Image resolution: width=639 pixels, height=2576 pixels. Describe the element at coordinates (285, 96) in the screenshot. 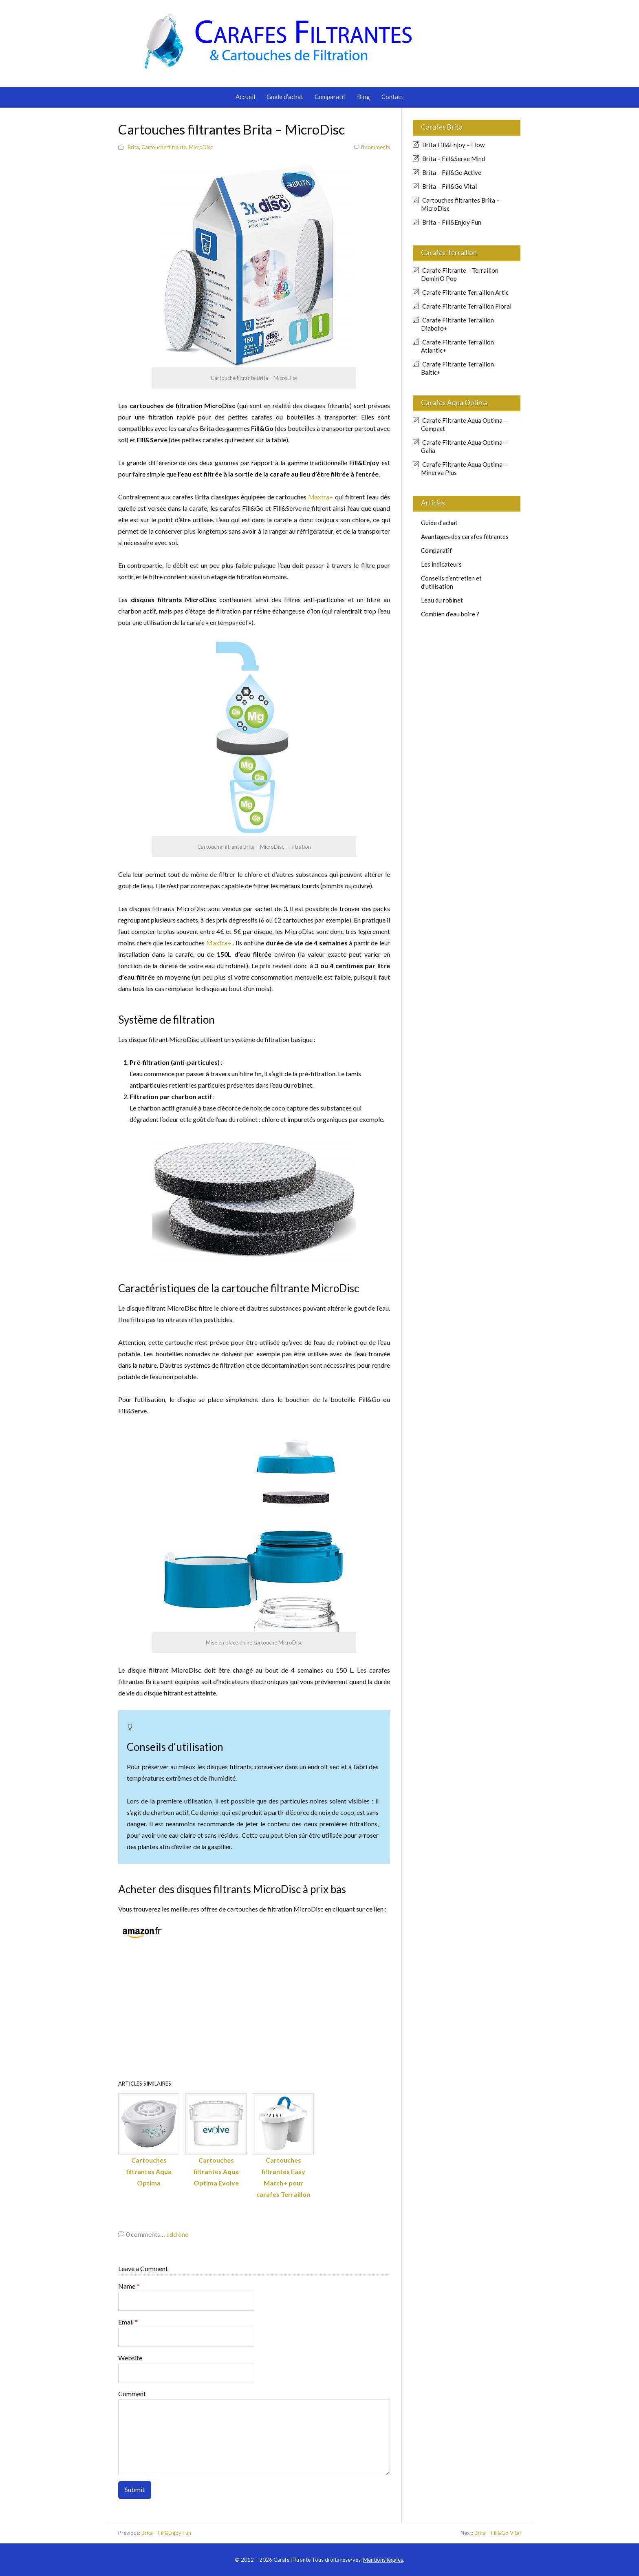

I see `Guide d’achat` at that location.